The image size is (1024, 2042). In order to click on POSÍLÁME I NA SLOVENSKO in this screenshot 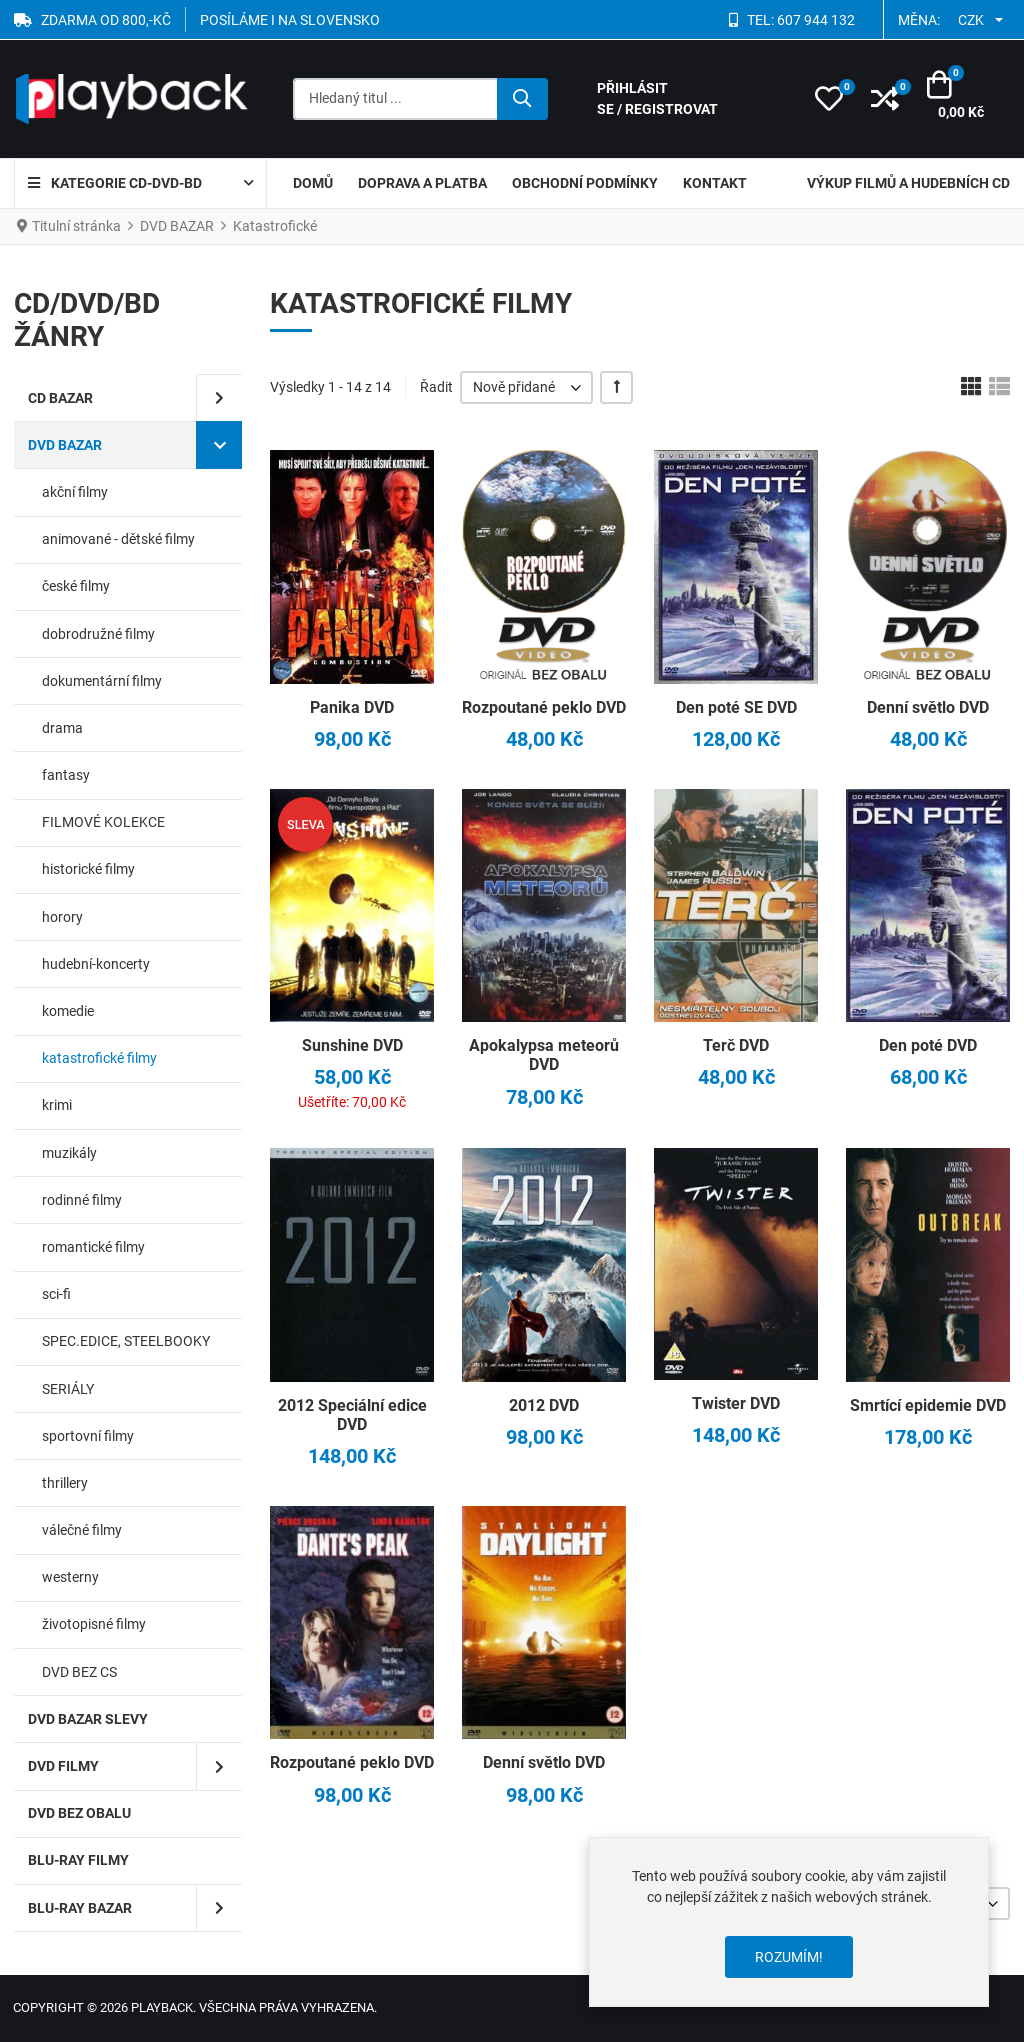, I will do `click(290, 20)`.